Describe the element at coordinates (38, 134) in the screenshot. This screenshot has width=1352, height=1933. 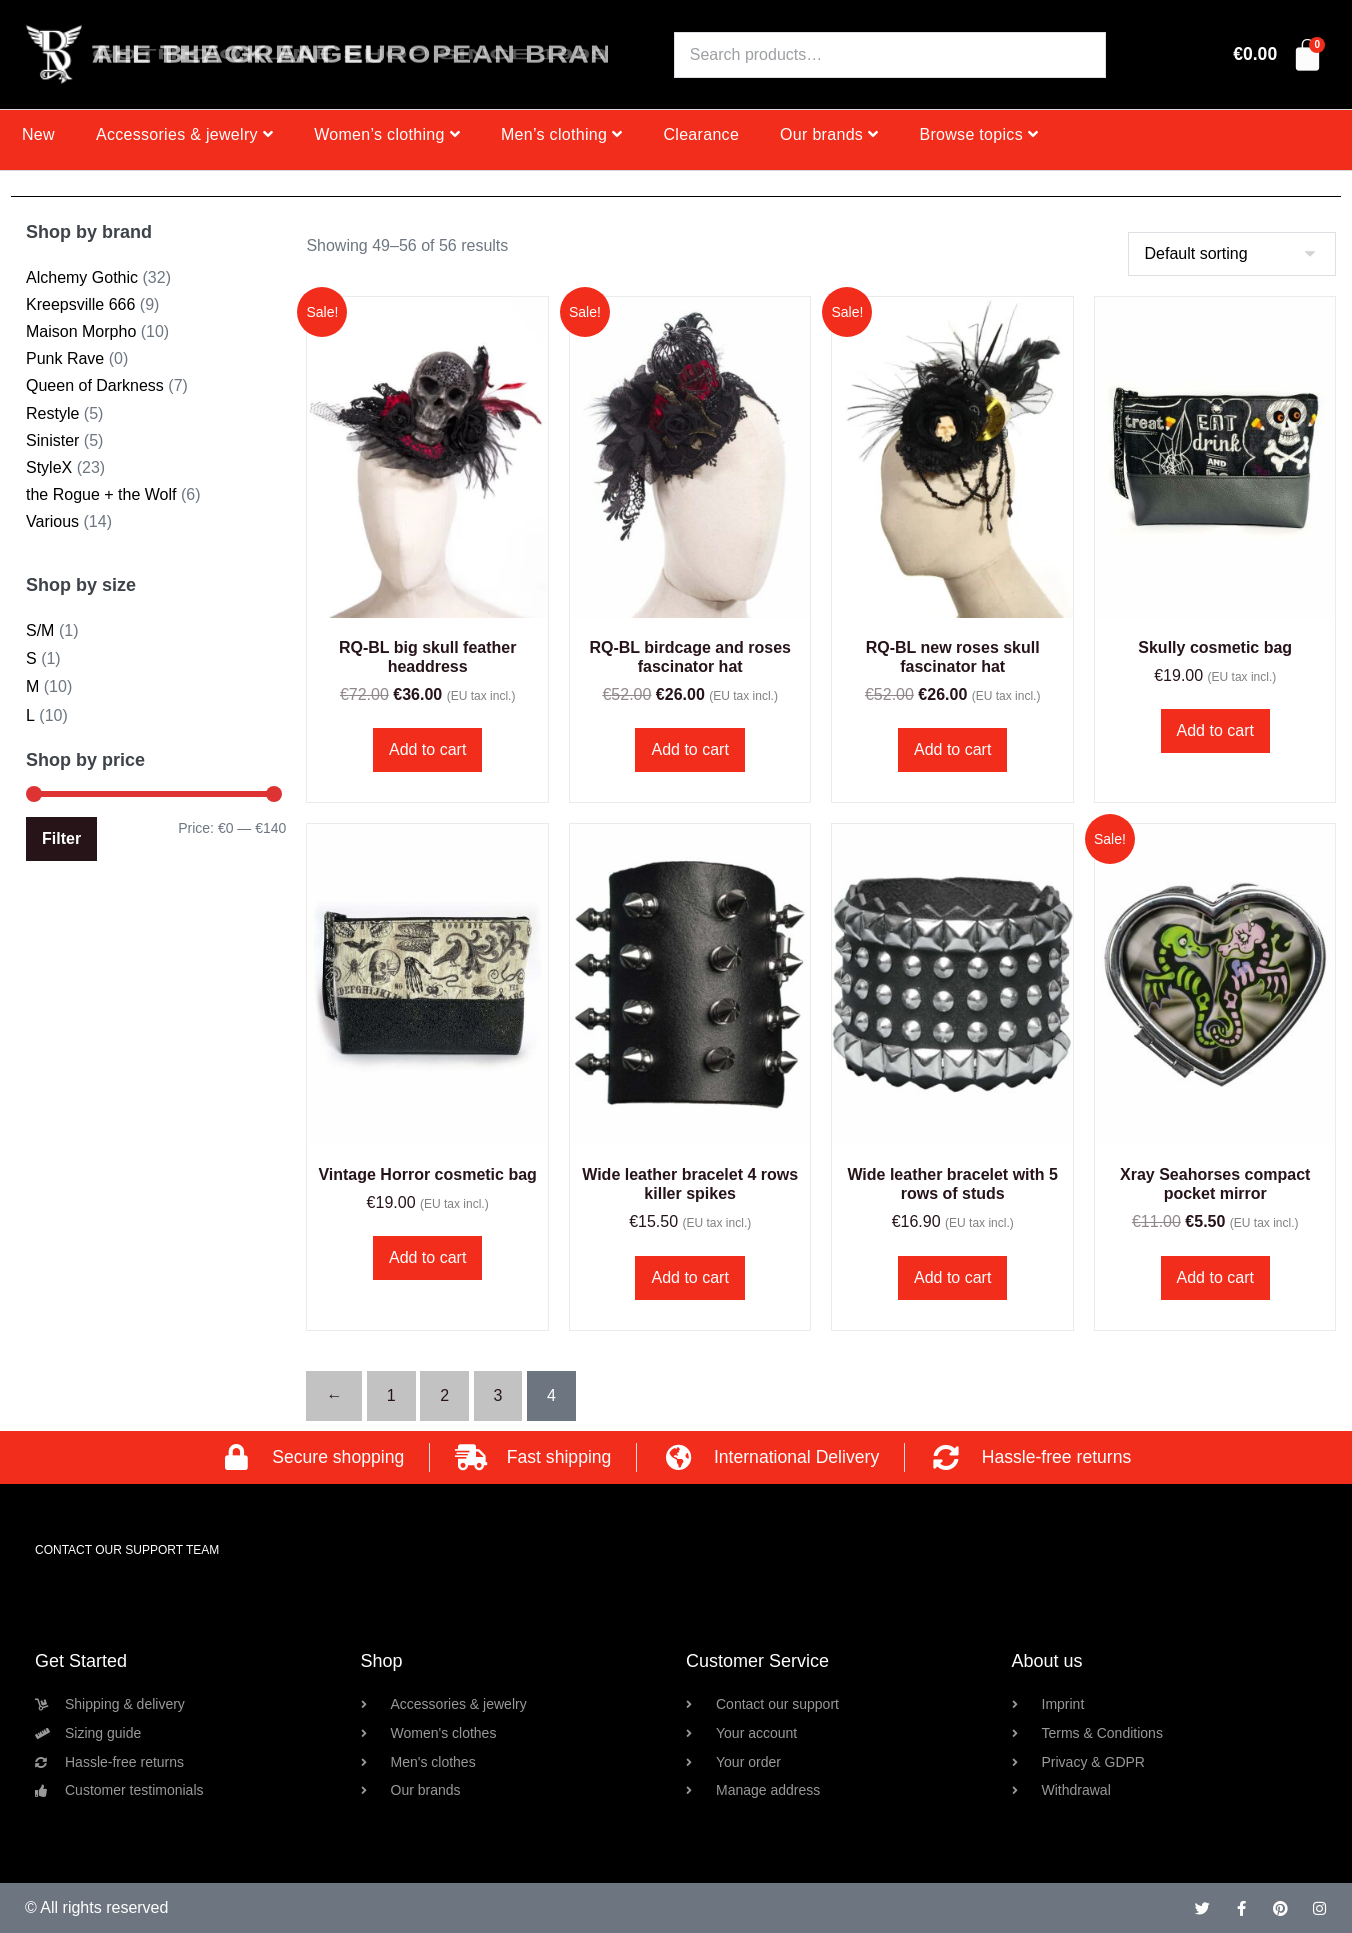
I see `New` at that location.